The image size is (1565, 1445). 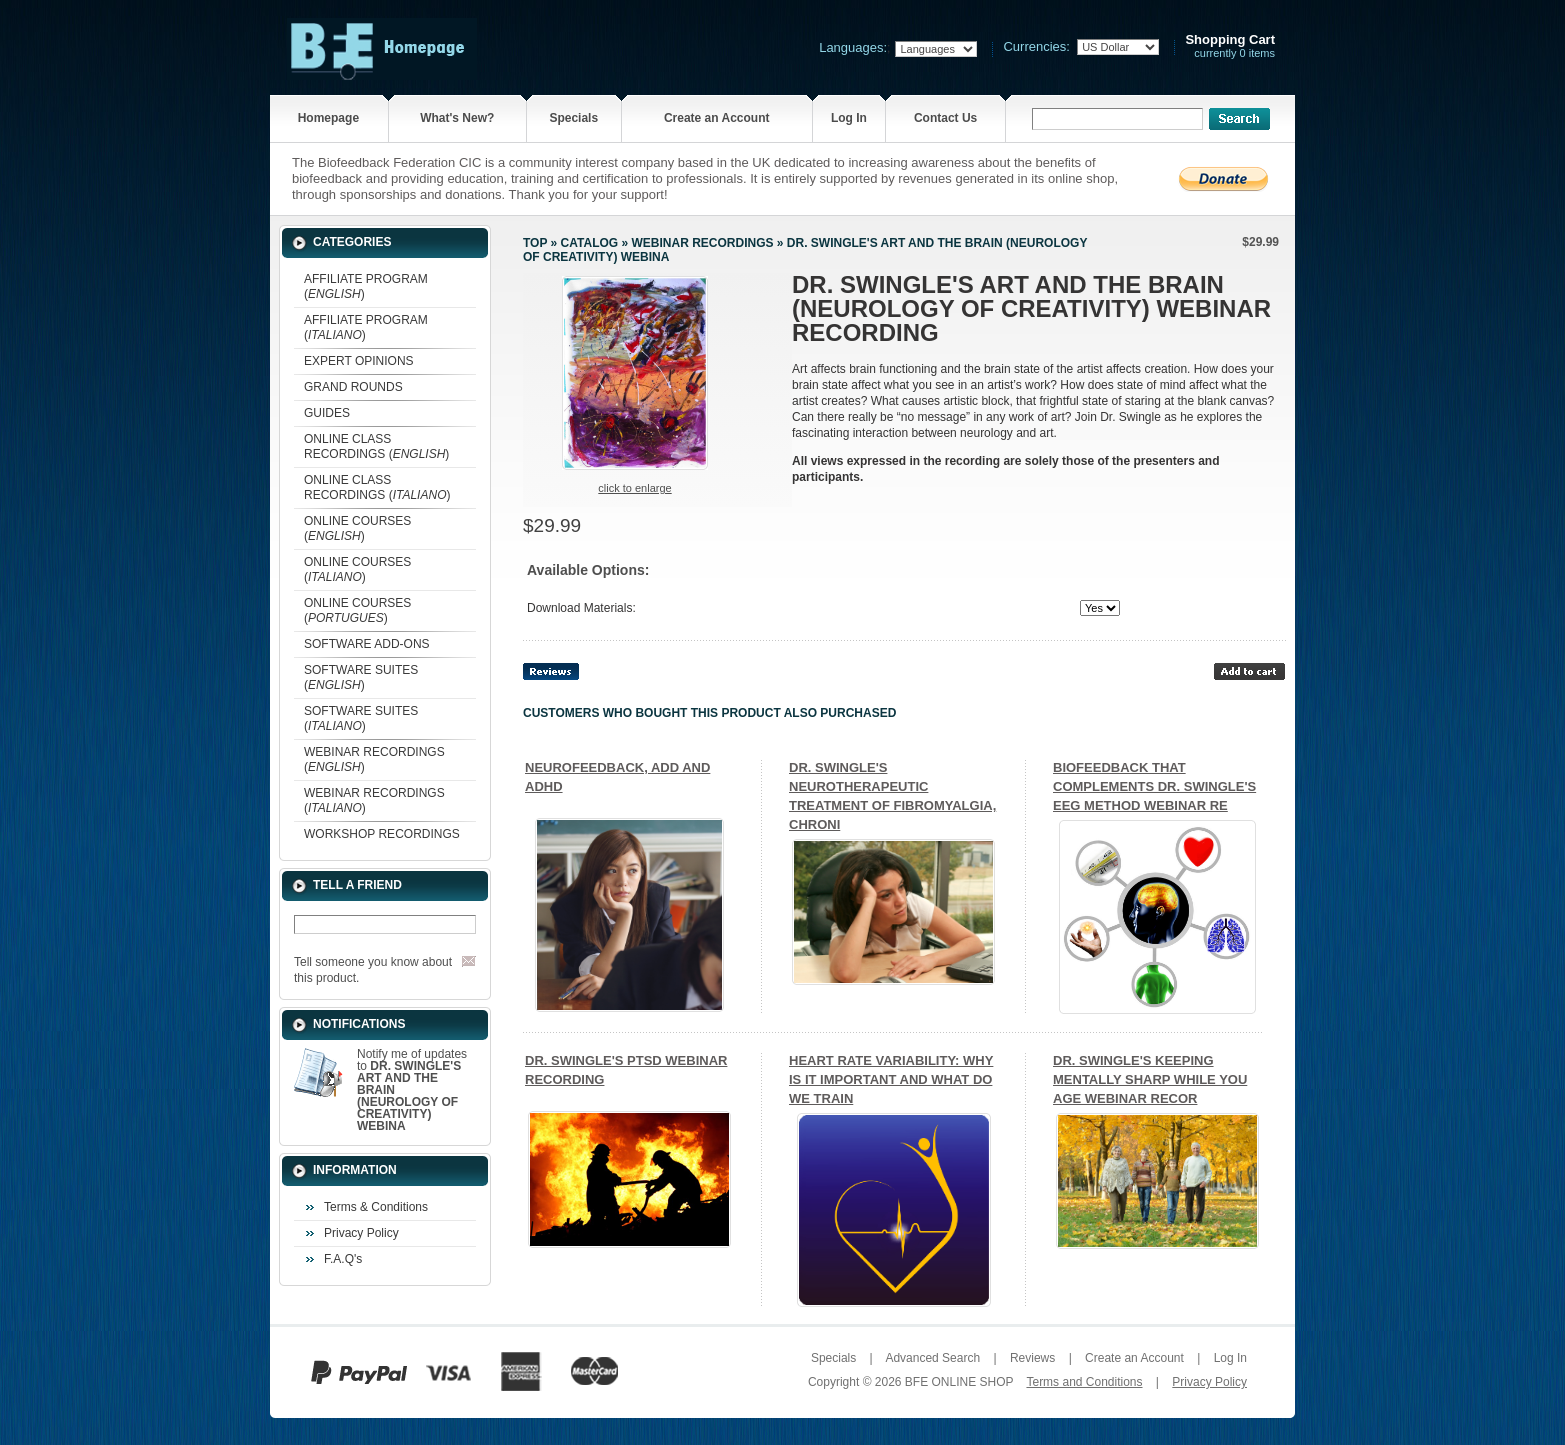 What do you see at coordinates (634, 488) in the screenshot?
I see `Click to enlarge` at bounding box center [634, 488].